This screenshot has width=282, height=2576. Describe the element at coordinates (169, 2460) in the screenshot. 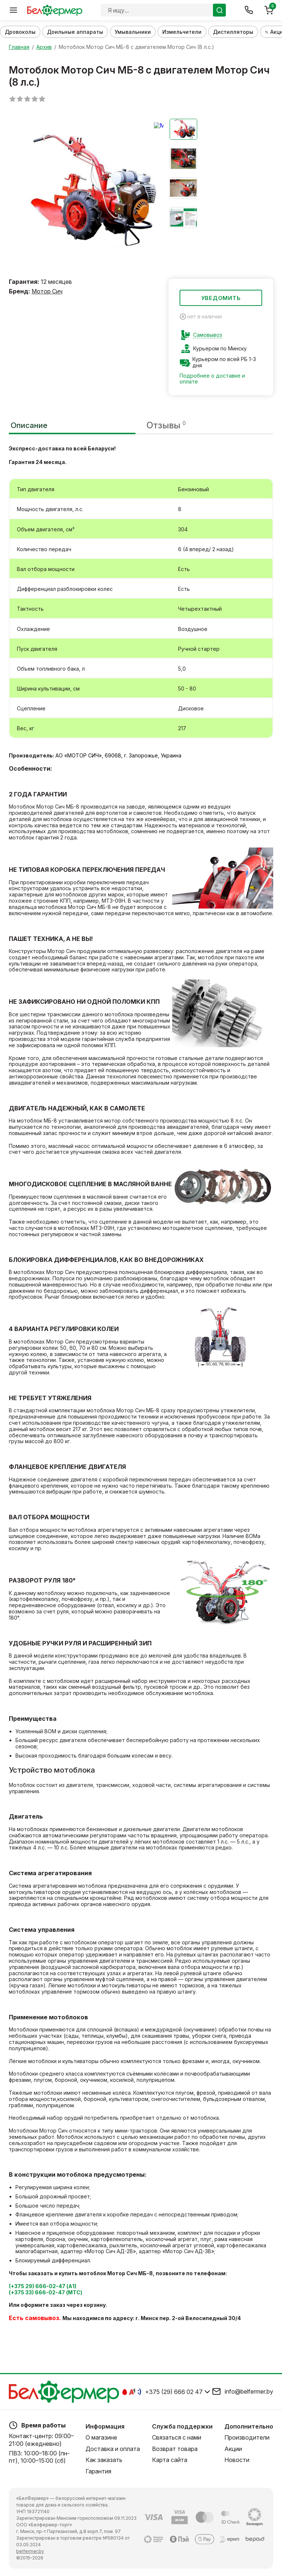

I see `Карта сайта` at that location.